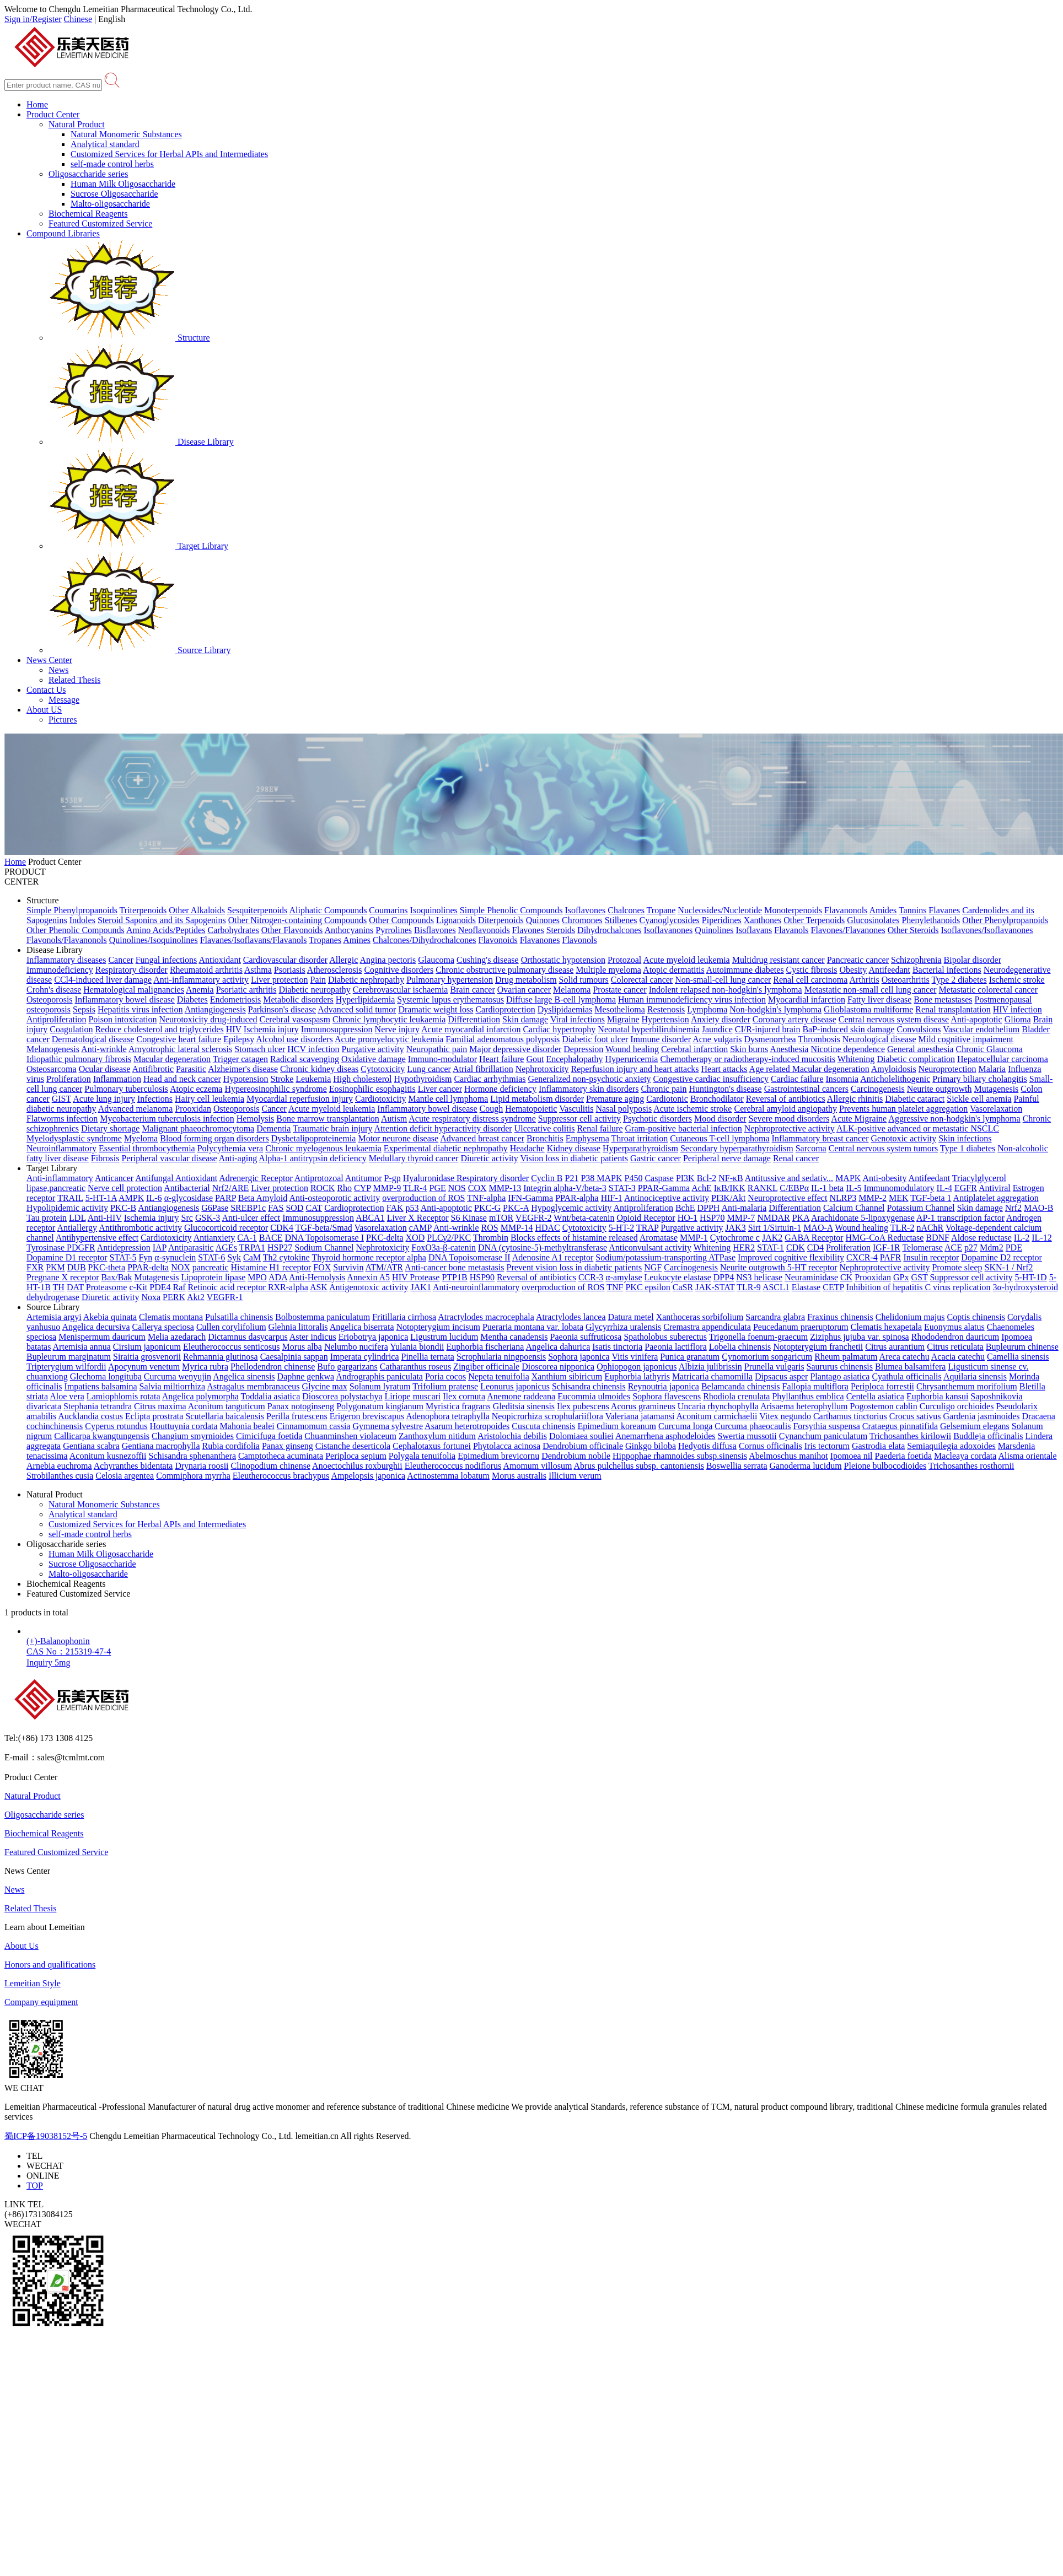  Describe the element at coordinates (453, 1465) in the screenshot. I see `Eleutherococcus nodiflorus` at that location.